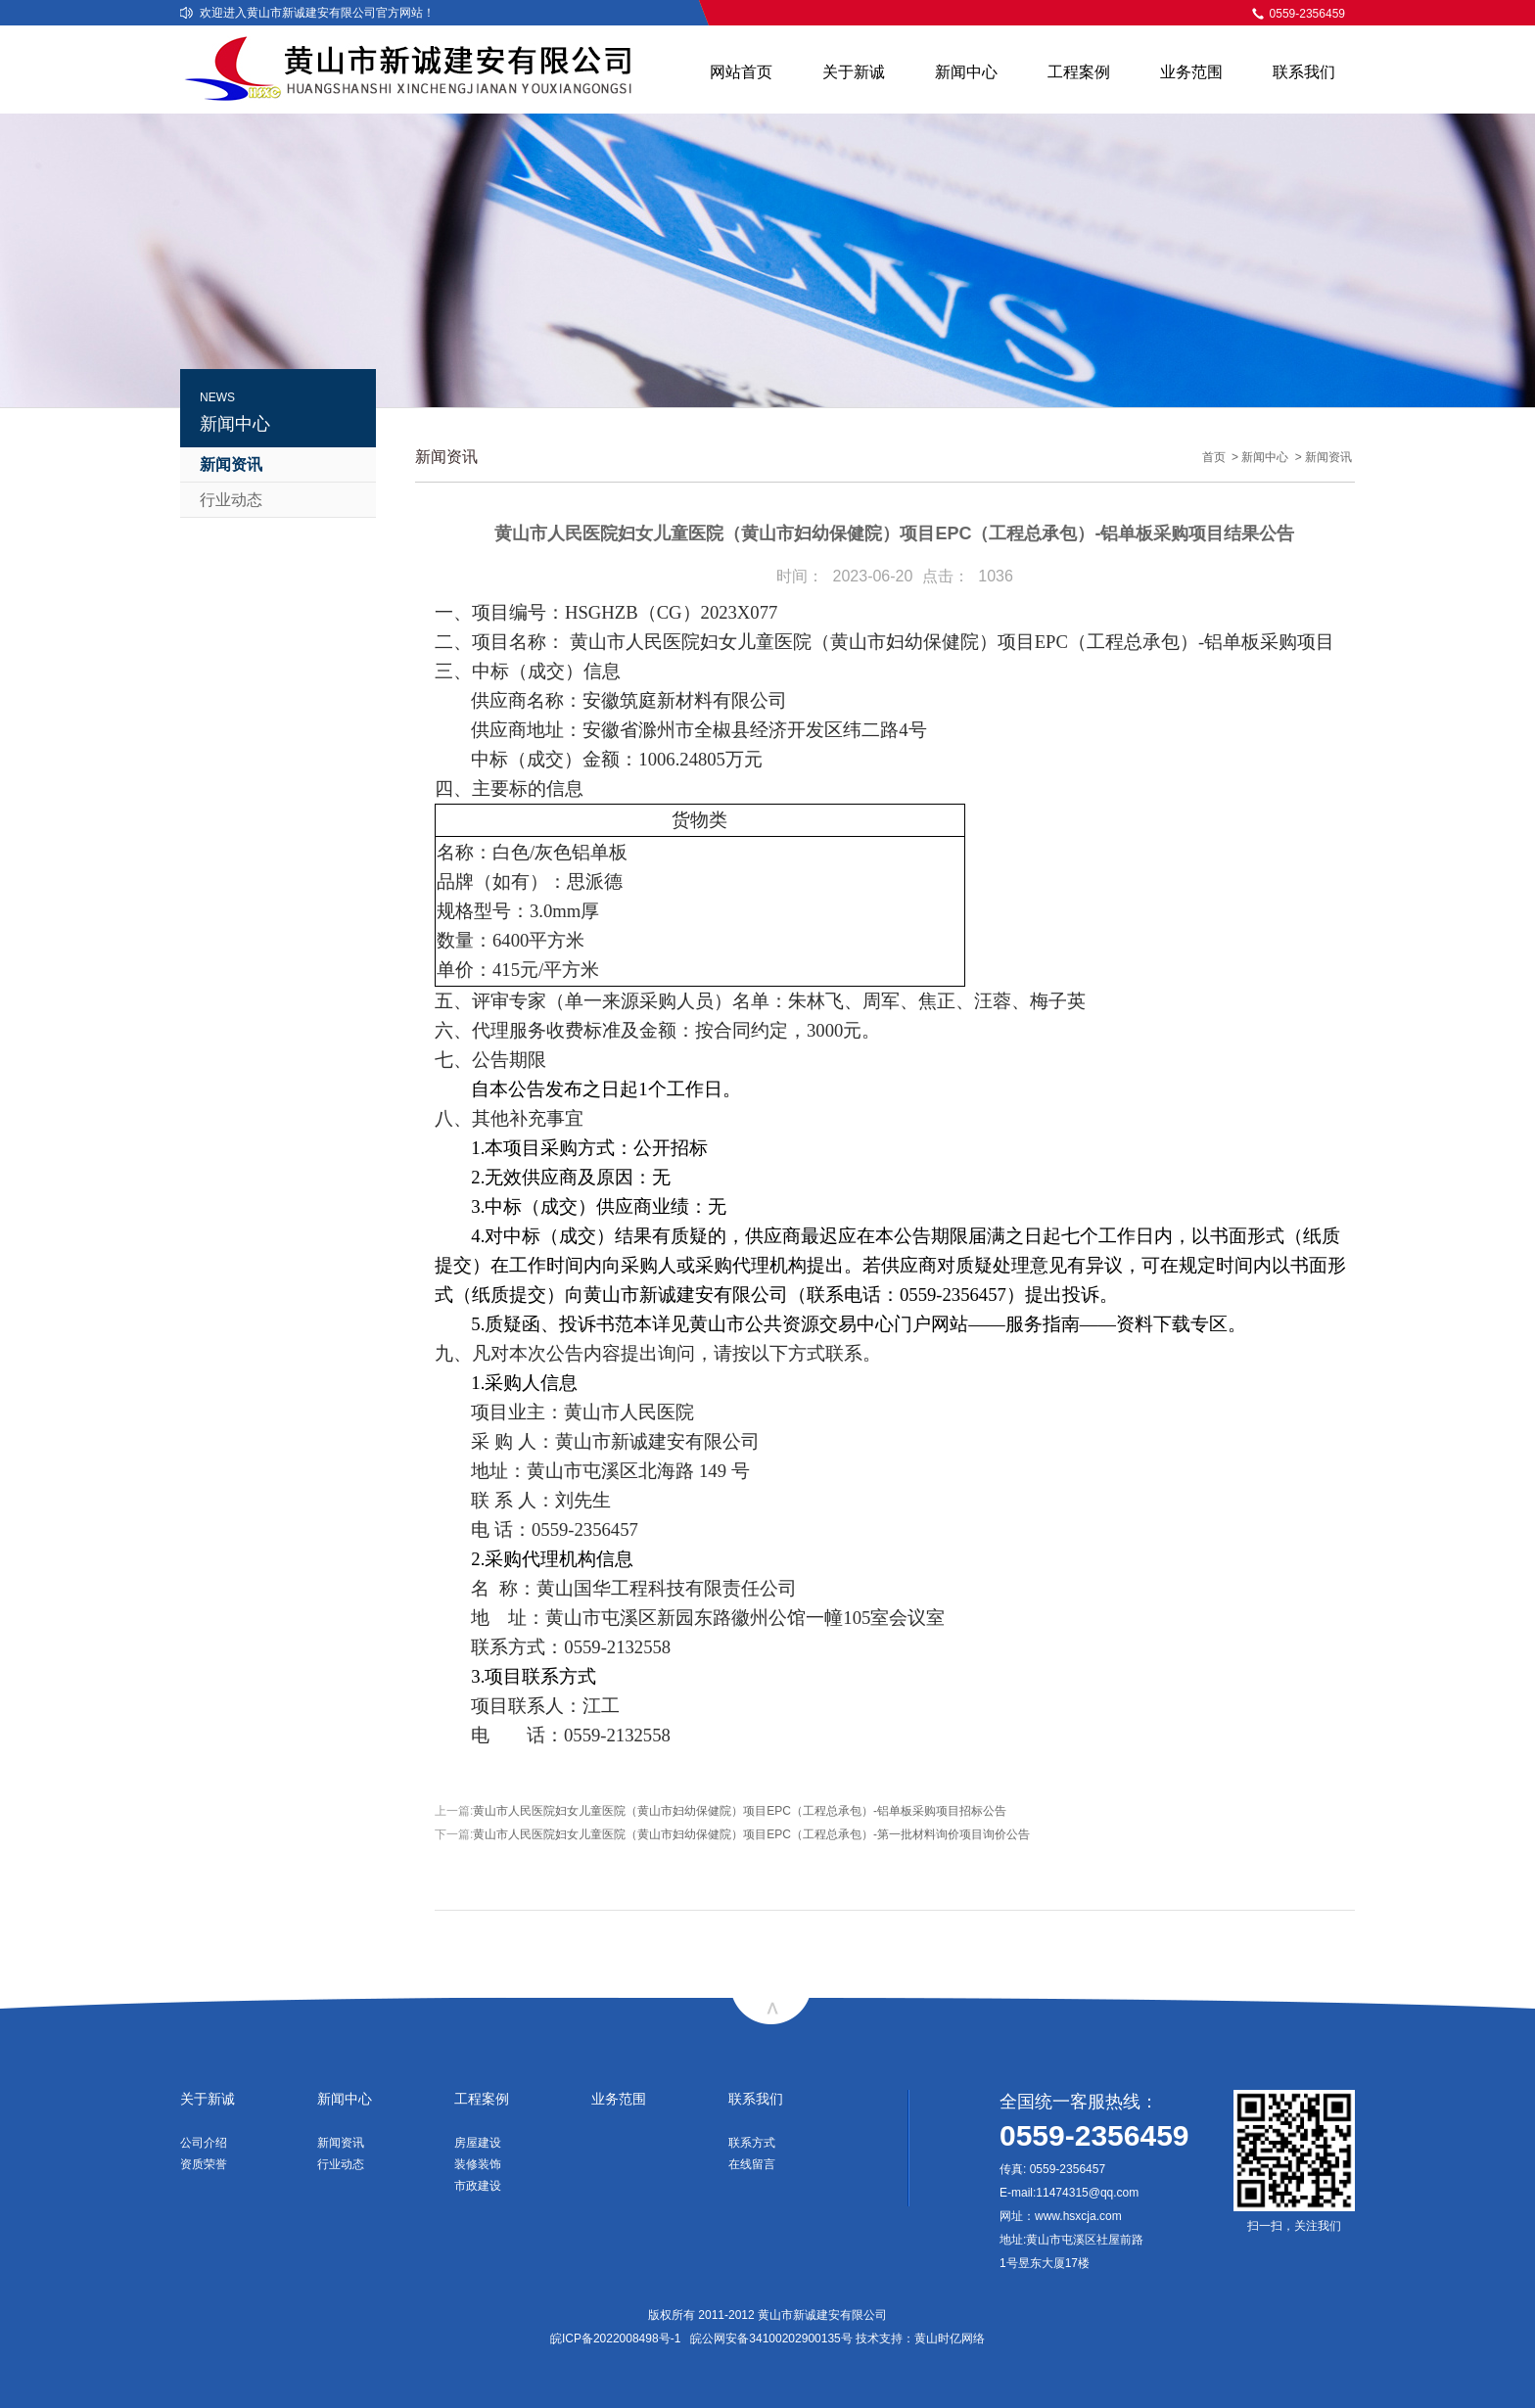 This screenshot has width=1535, height=2408. I want to click on 黄山市人民医院妇女儿童医院（黄山市妇幼保健院）项目EPC（工程总承包）-铝单板采购项目招标公告, so click(739, 1811).